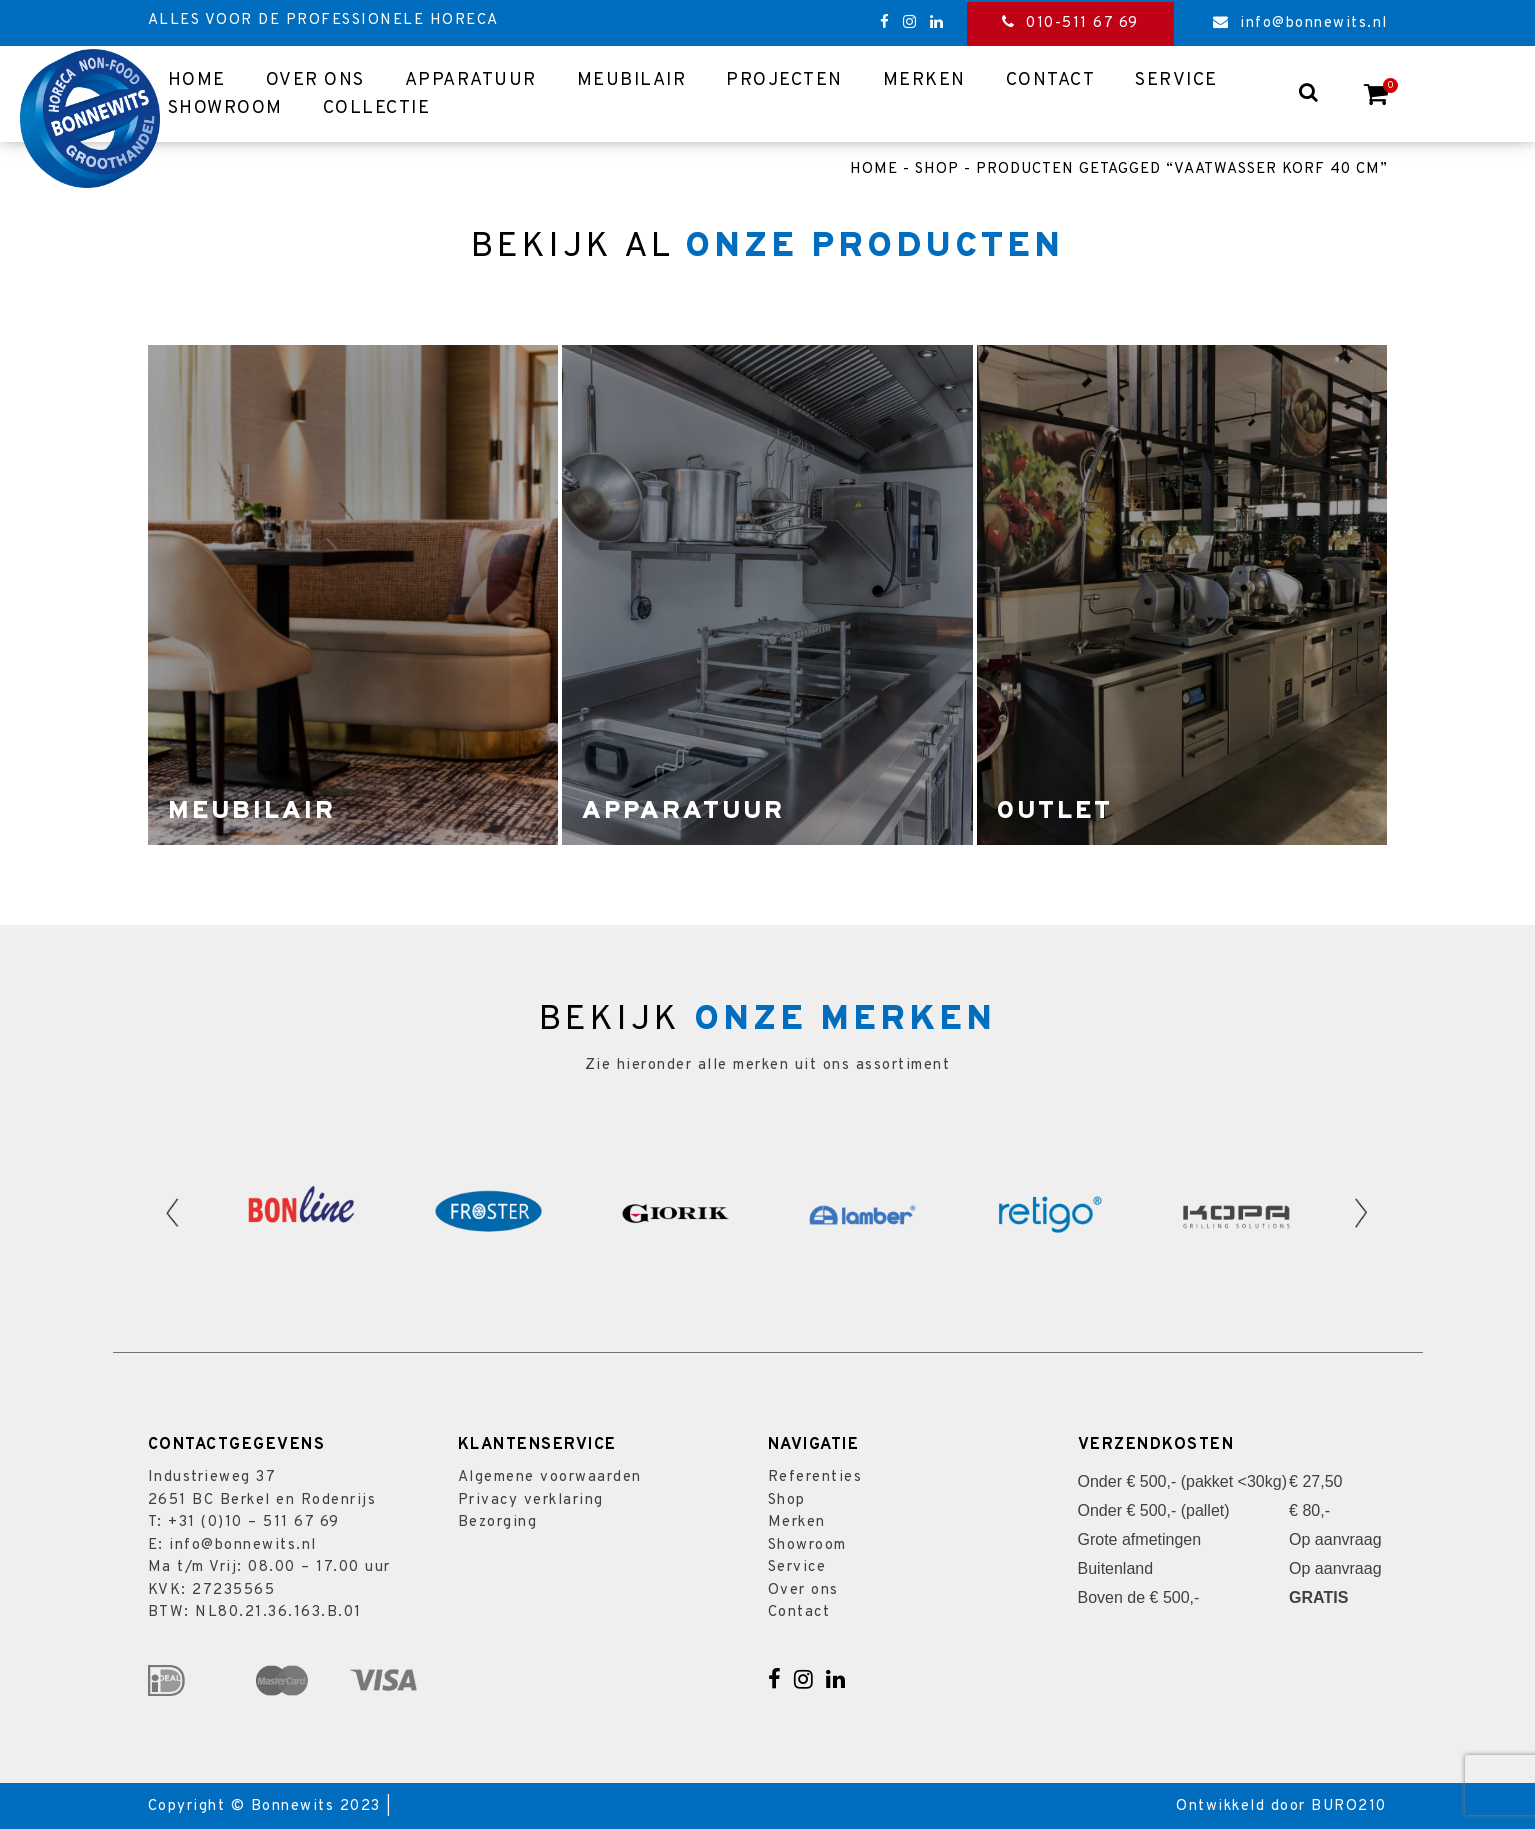 This screenshot has height=1829, width=1535. What do you see at coordinates (784, 80) in the screenshot?
I see `Projecten` at bounding box center [784, 80].